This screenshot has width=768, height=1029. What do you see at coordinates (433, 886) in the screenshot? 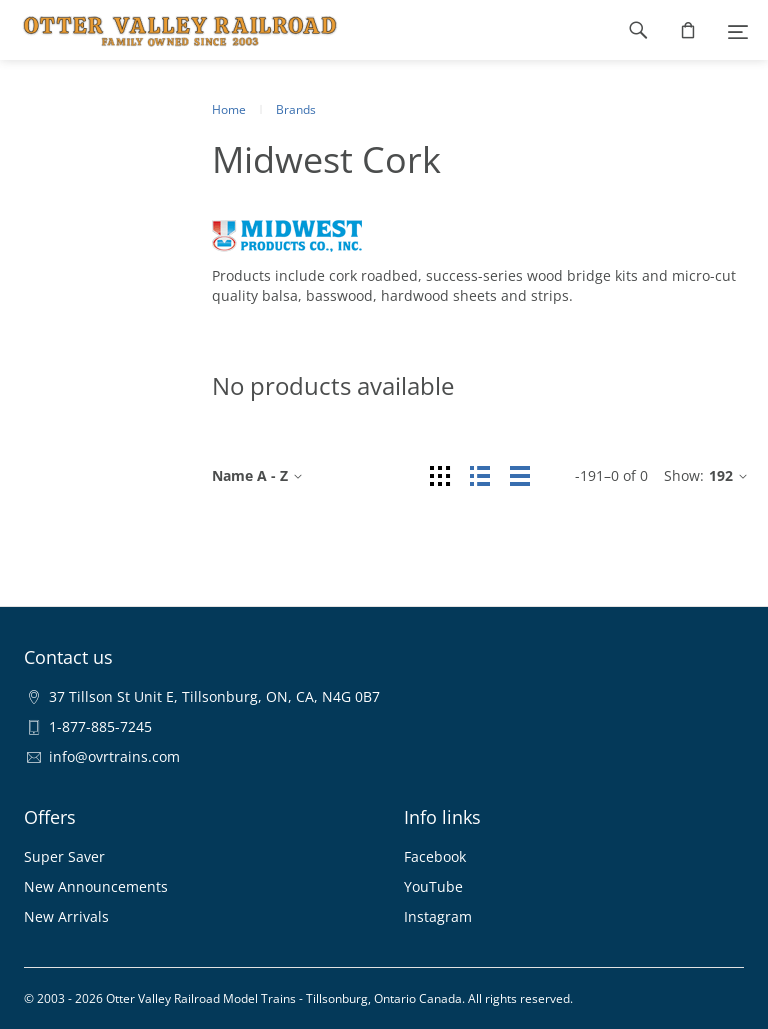
I see `YouTube` at bounding box center [433, 886].